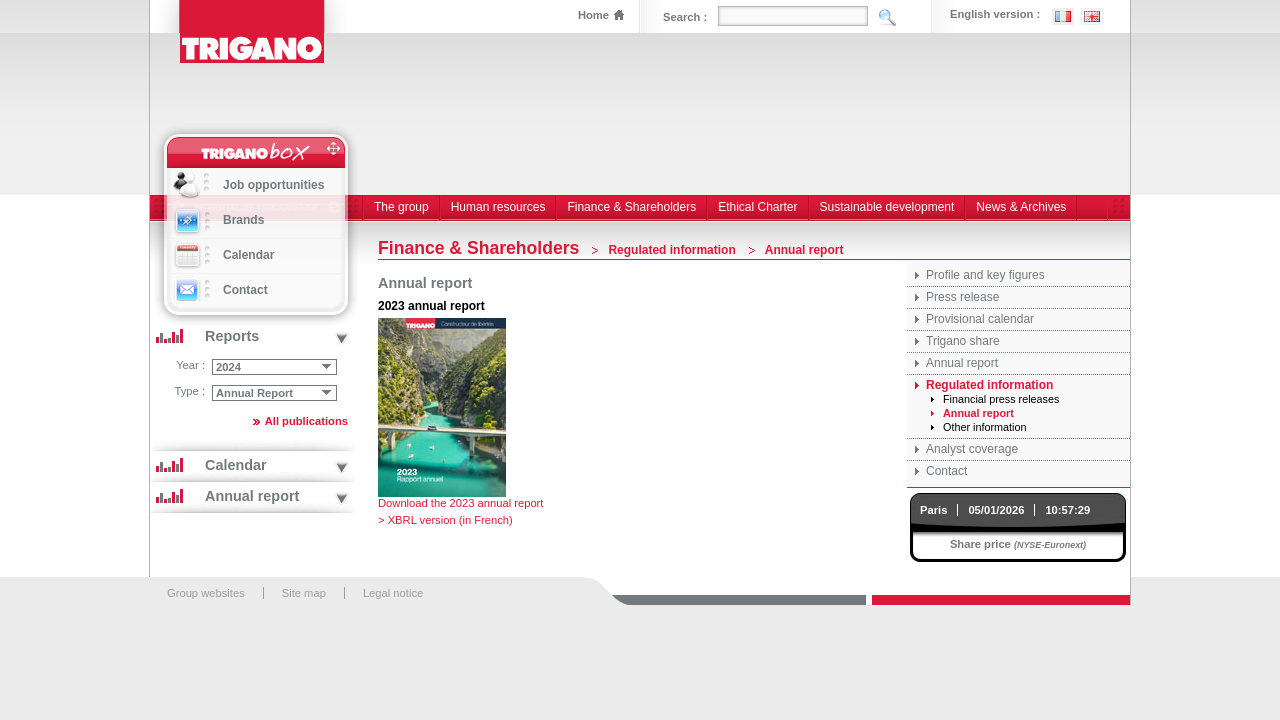 The image size is (1280, 720). What do you see at coordinates (887, 207) in the screenshot?
I see `Sustainable development` at bounding box center [887, 207].